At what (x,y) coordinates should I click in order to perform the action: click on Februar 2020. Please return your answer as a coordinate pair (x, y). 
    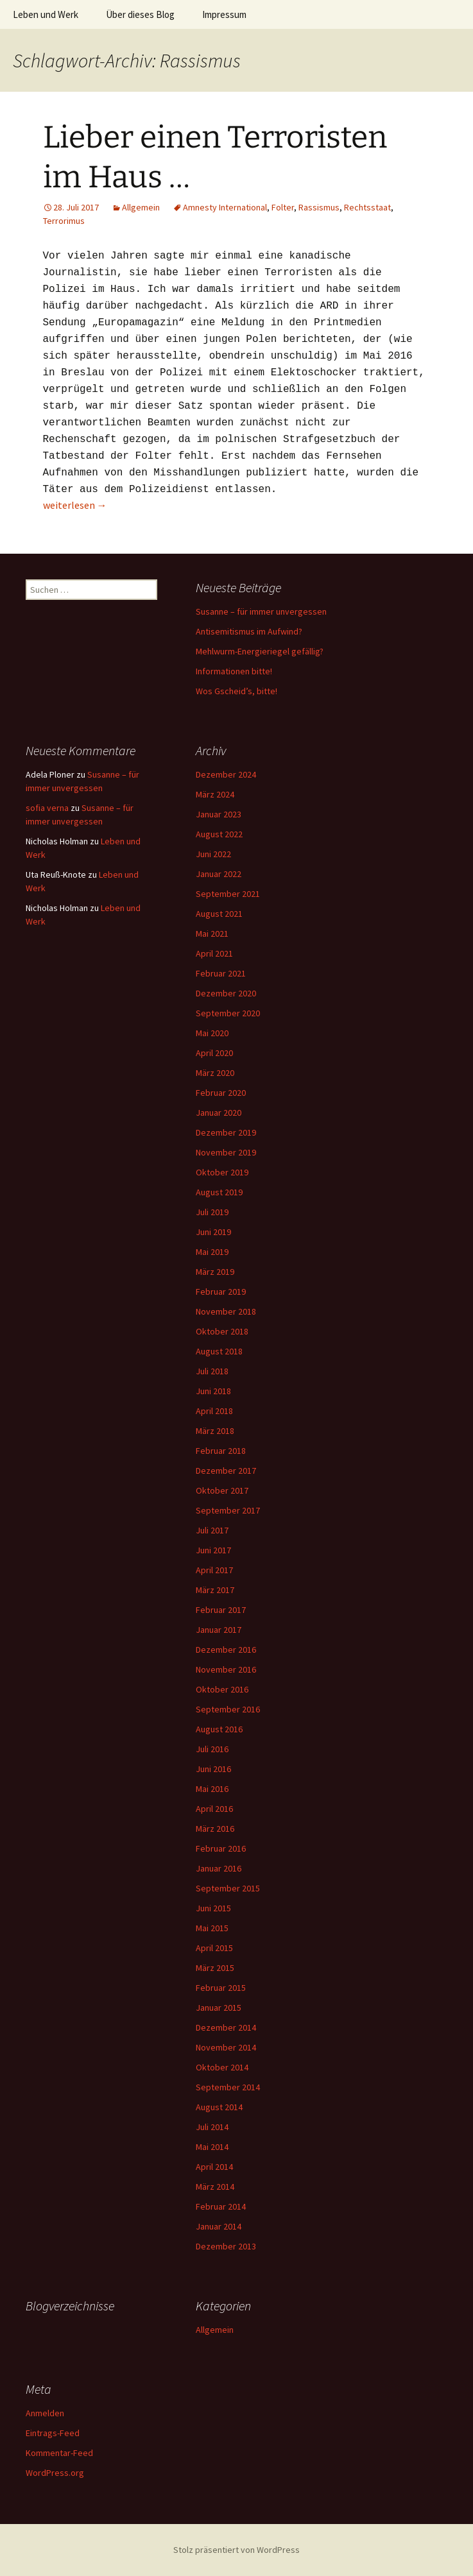
    Looking at the image, I should click on (221, 1092).